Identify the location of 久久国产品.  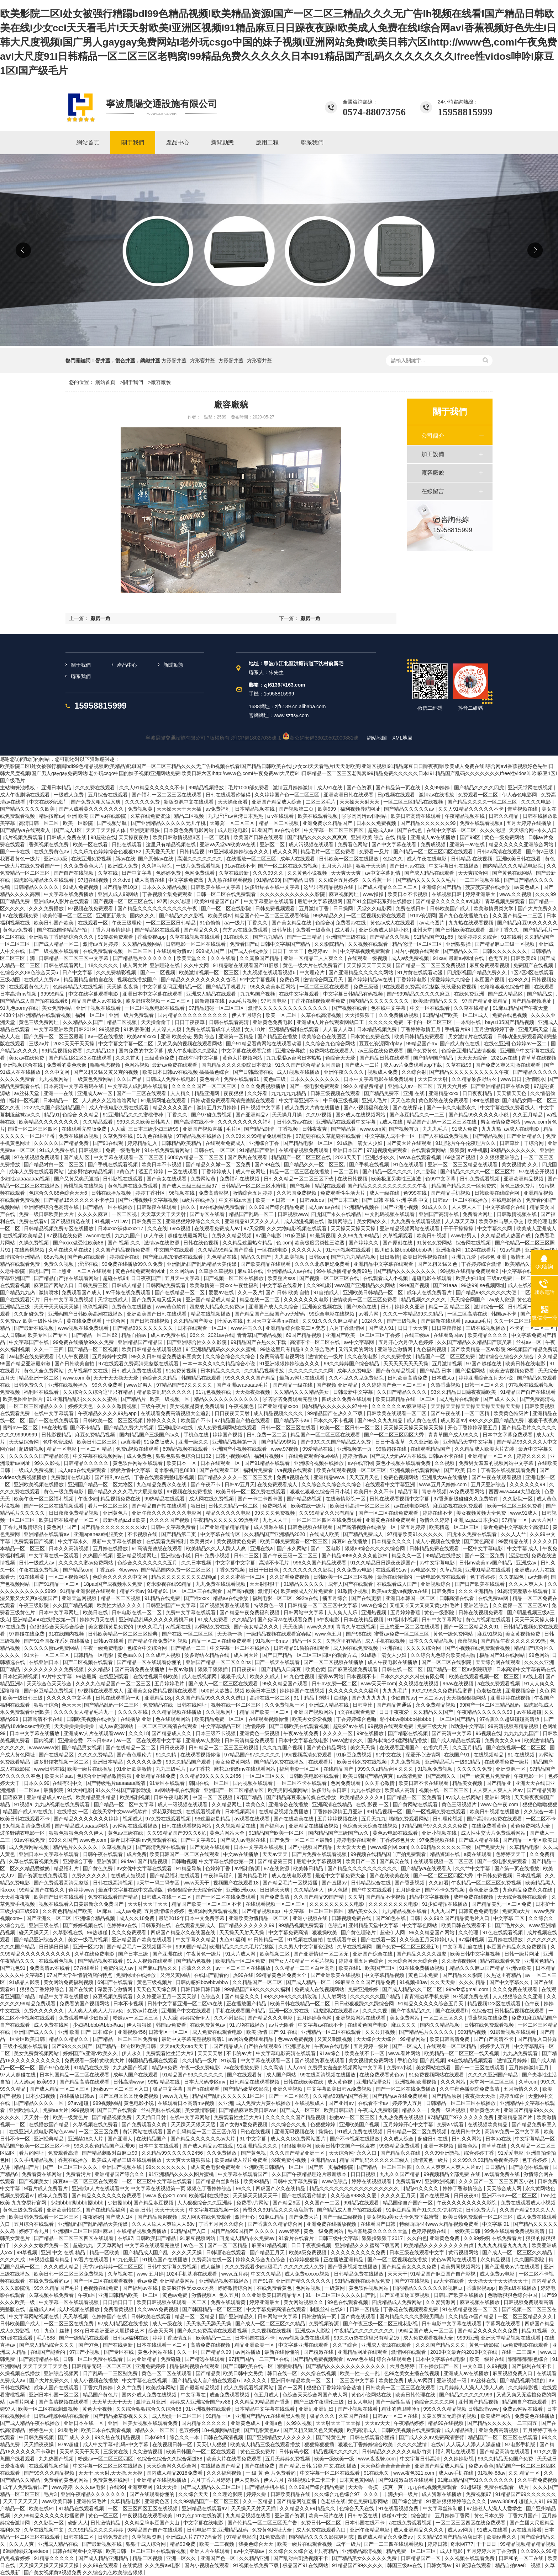
(130, 1079).